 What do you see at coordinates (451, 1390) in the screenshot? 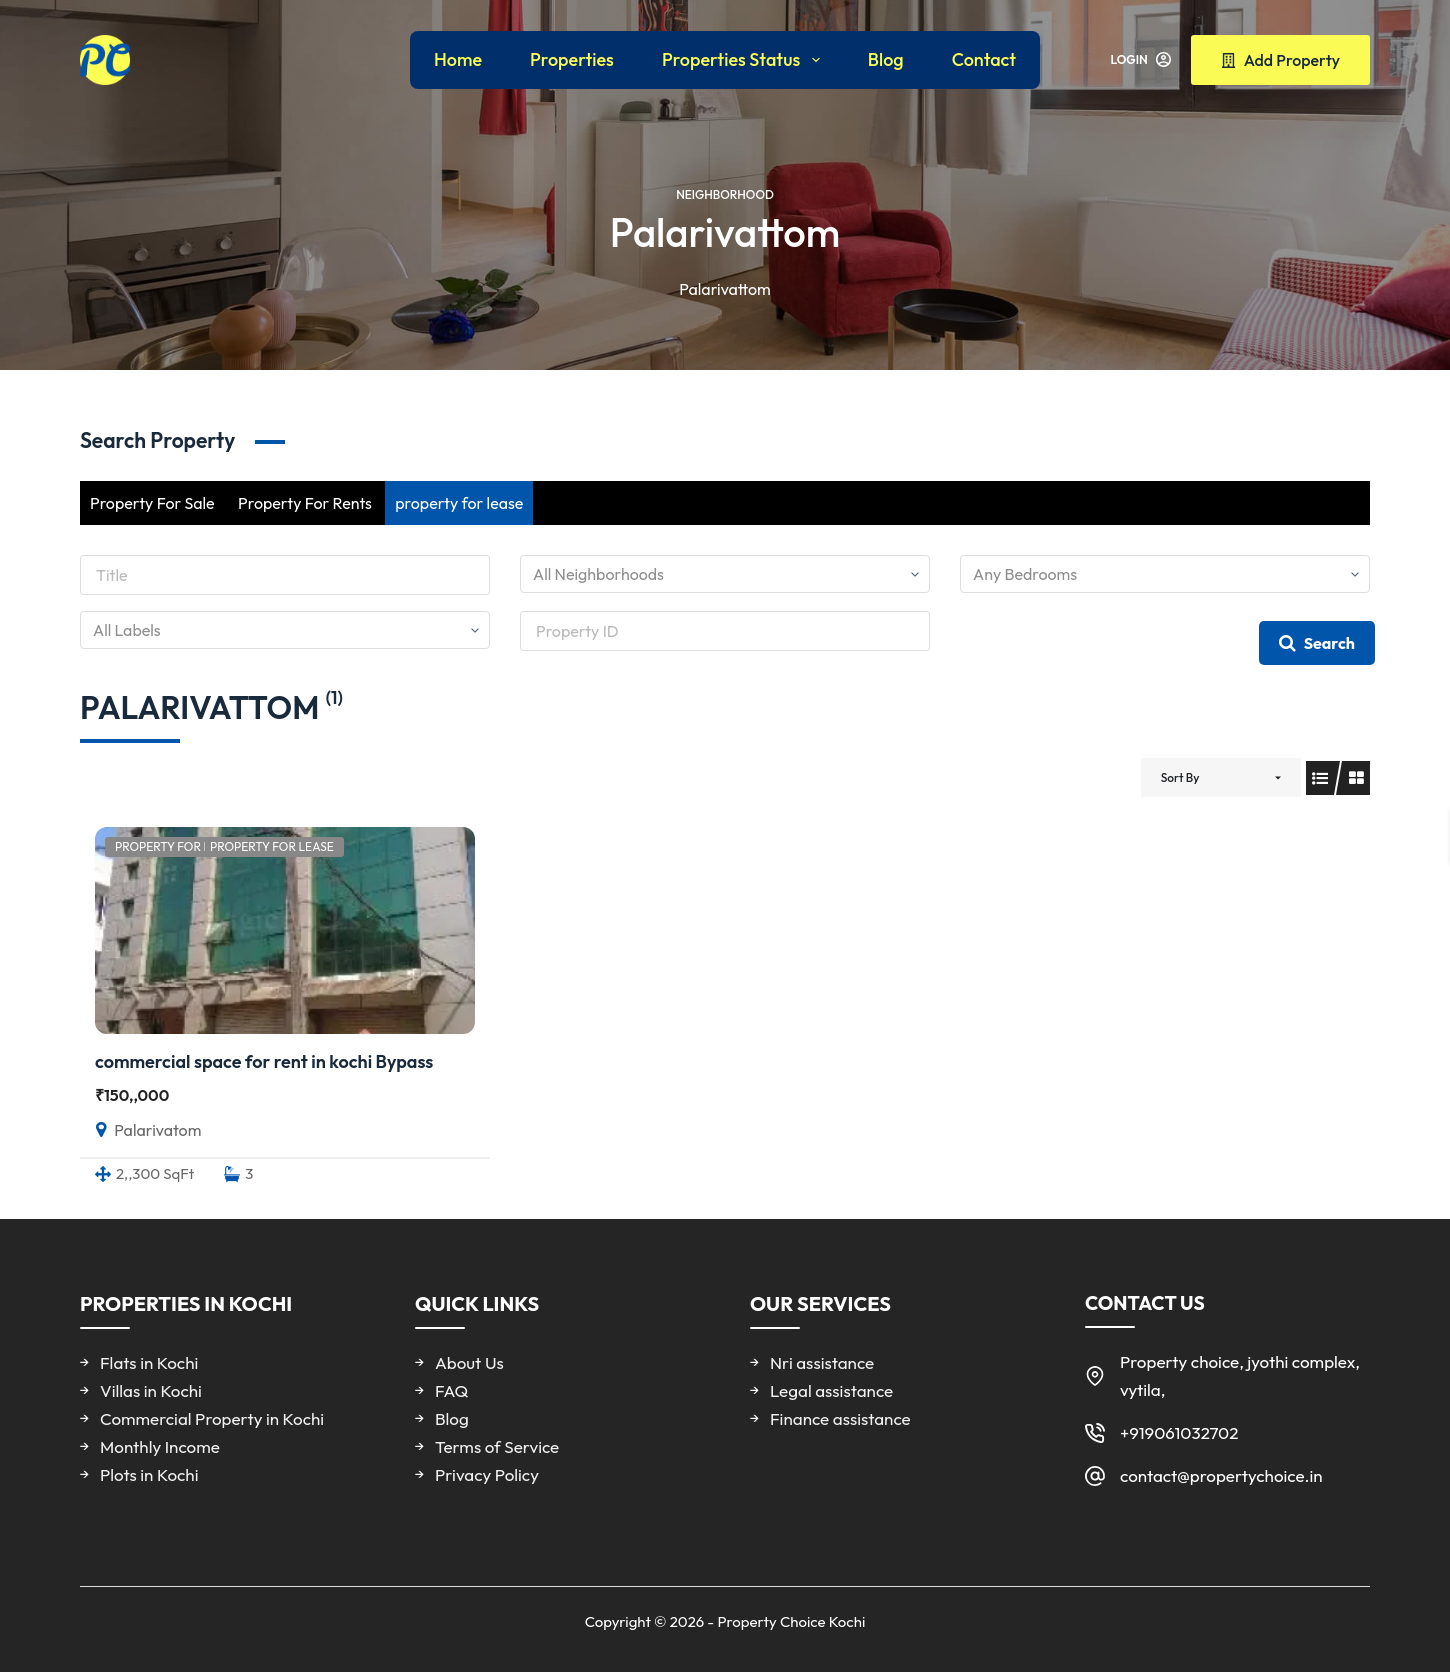
I see `FAQ` at bounding box center [451, 1390].